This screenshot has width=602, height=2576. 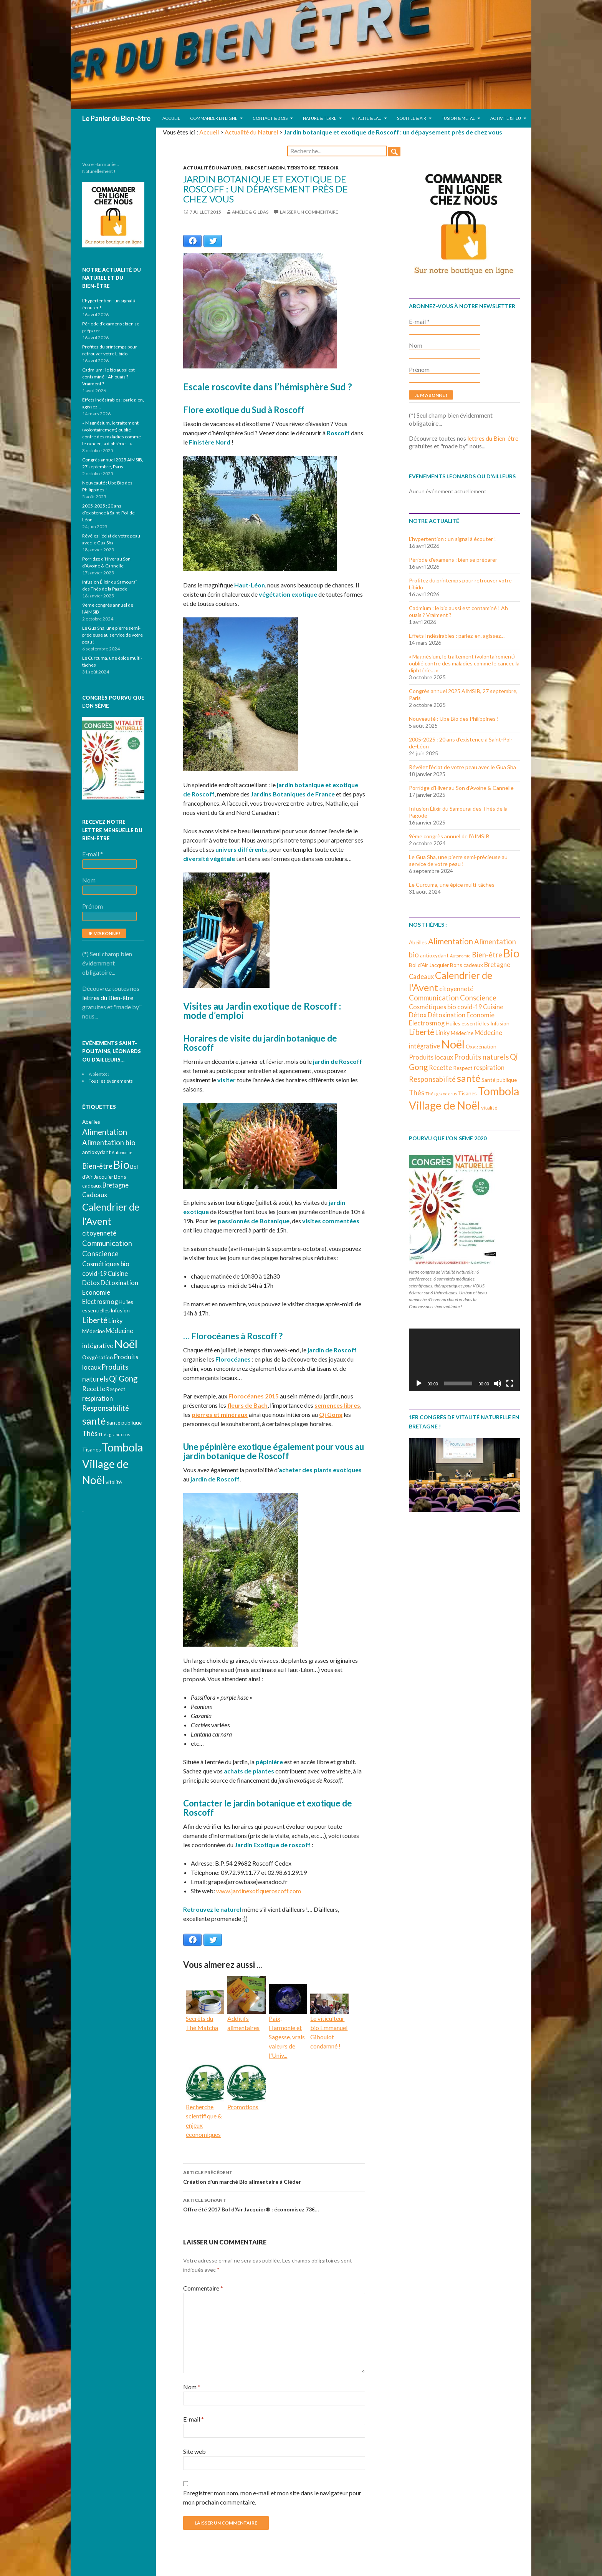 I want to click on Bio [Bio (14 éléments)], so click(x=511, y=953).